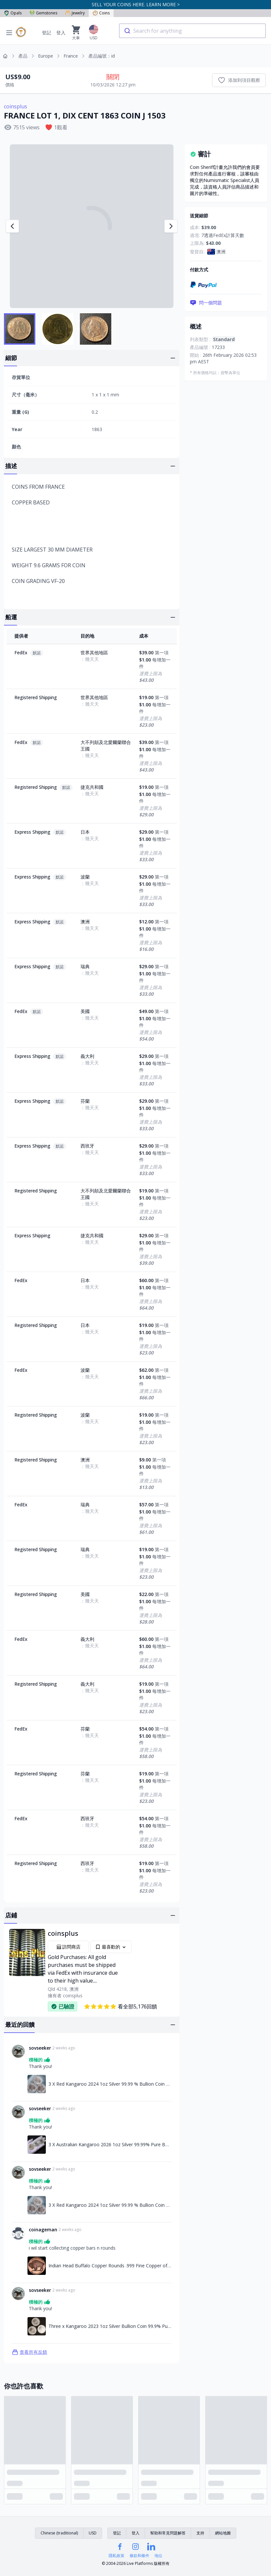 The image size is (271, 2576). I want to click on 幫助和常見問題解答, so click(168, 2533).